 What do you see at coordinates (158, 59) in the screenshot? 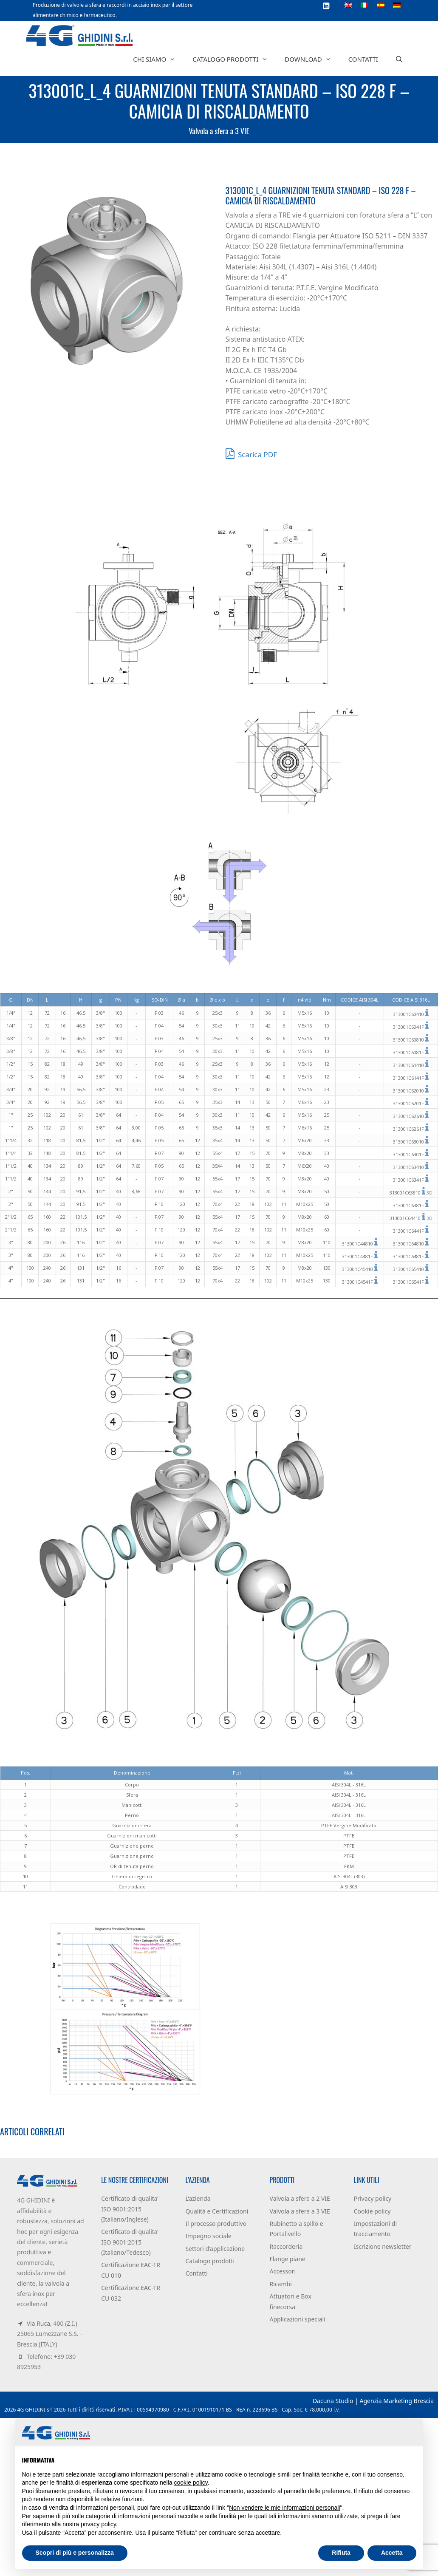
I see `Chi siamo` at bounding box center [158, 59].